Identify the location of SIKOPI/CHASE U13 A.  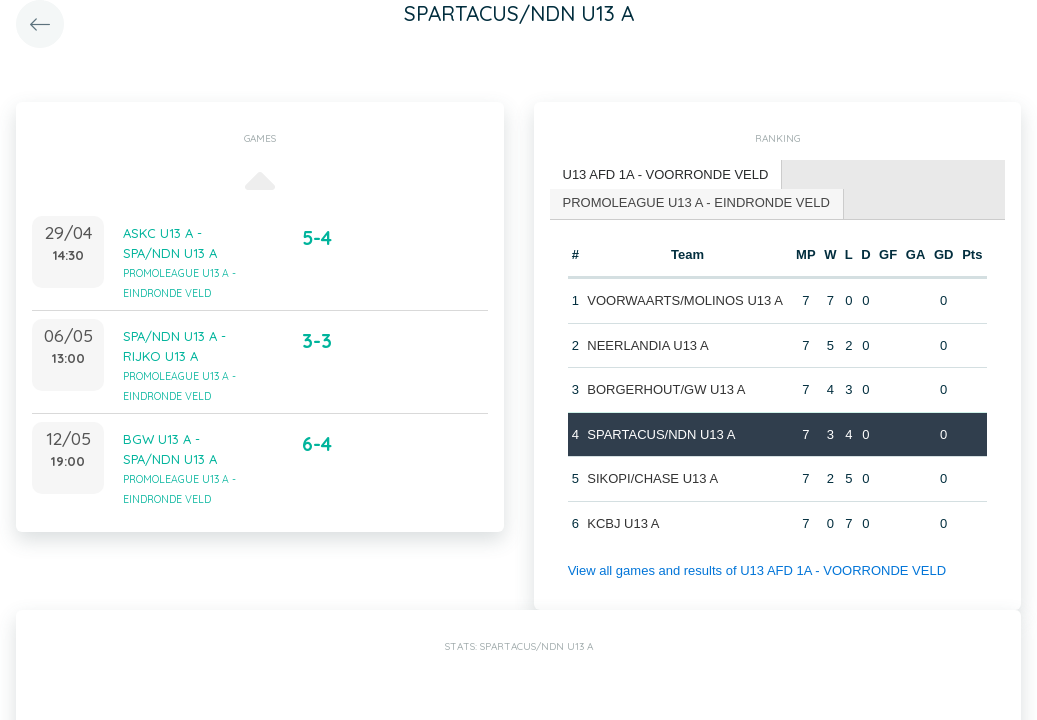
(652, 478).